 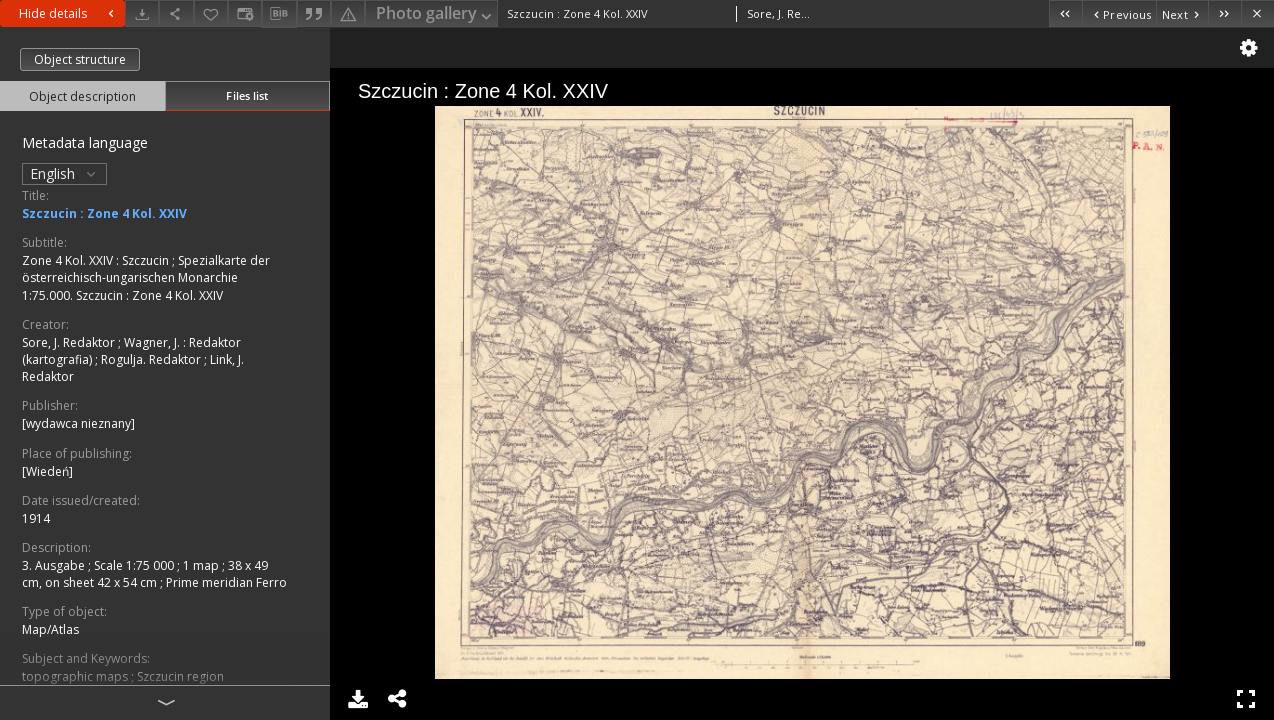 What do you see at coordinates (50, 629) in the screenshot?
I see `Map/Atlas` at bounding box center [50, 629].